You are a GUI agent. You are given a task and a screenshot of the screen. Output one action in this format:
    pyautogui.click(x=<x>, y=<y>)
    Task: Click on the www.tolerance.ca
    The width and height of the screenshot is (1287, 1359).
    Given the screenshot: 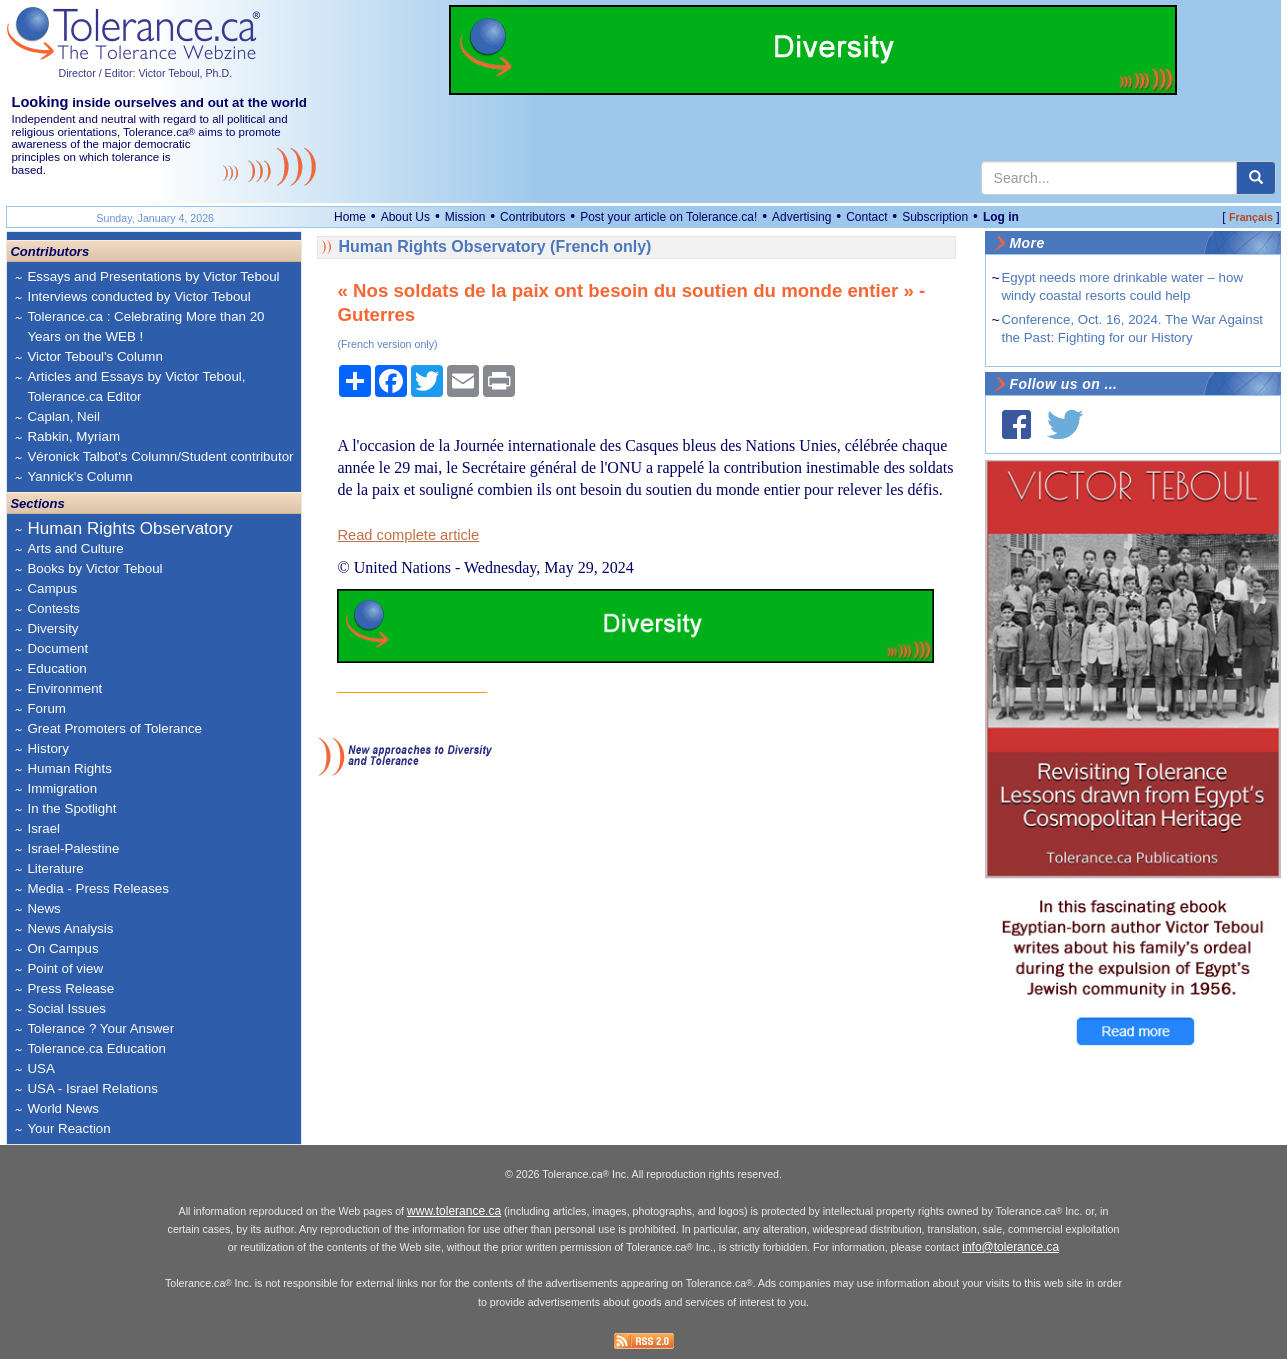 What is the action you would take?
    pyautogui.click(x=454, y=1211)
    